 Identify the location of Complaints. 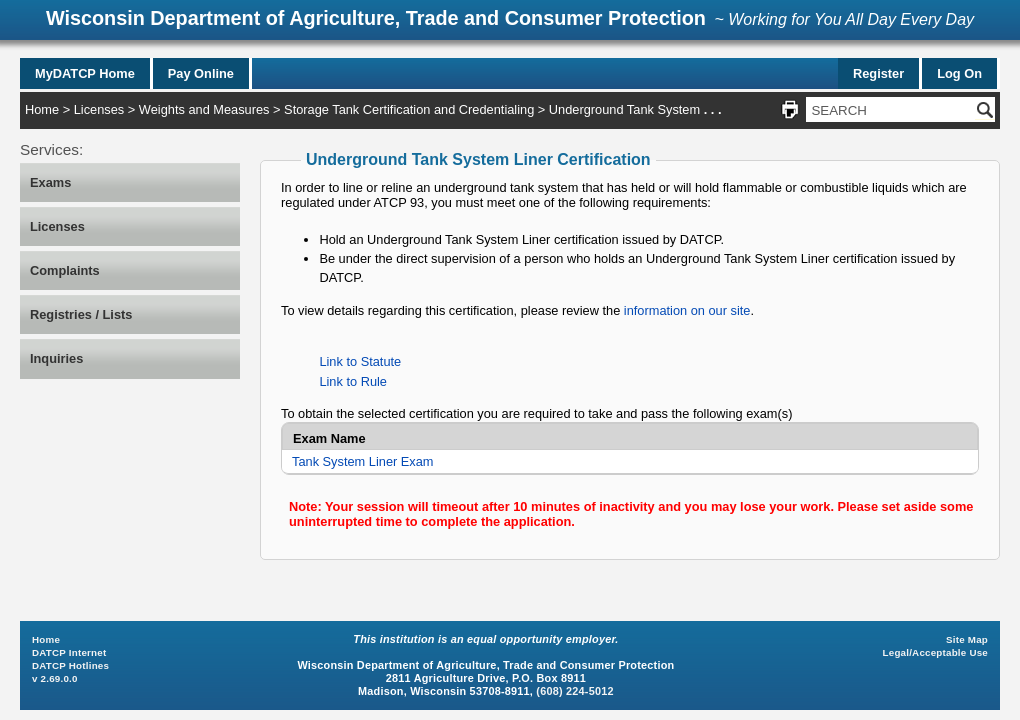
(65, 270).